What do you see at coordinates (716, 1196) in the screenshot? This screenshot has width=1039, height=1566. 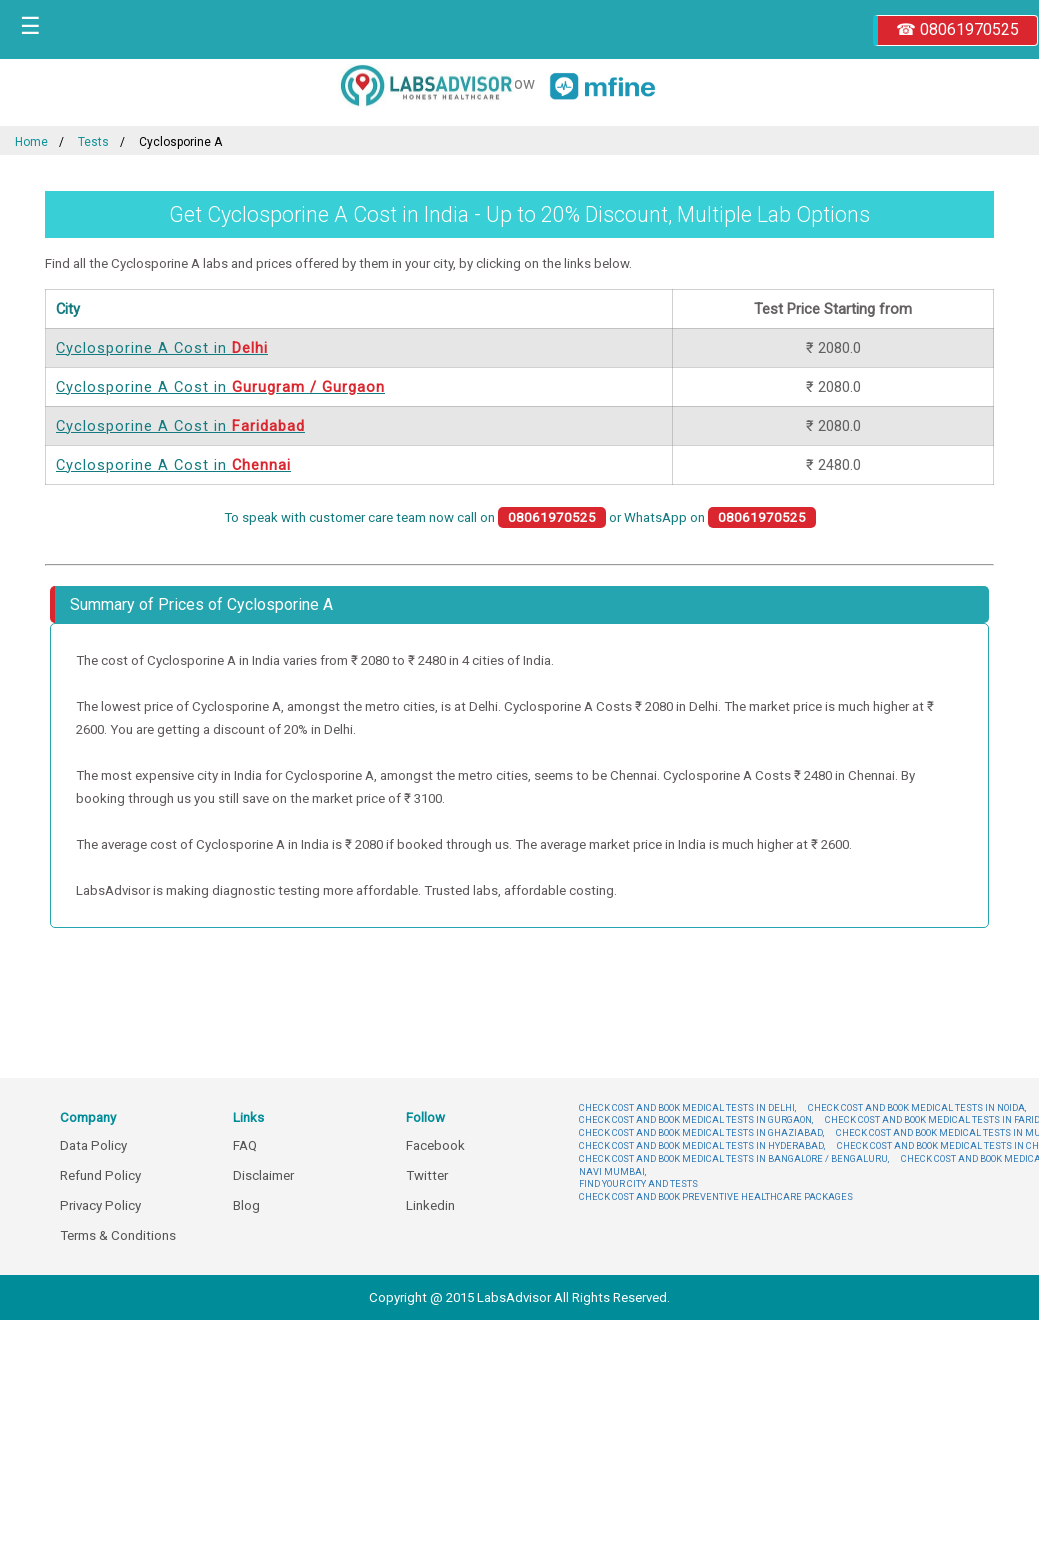 I see `CHECK COST AND BOOK PREVENTIVE HEALTHCARE PACKAGES` at bounding box center [716, 1196].